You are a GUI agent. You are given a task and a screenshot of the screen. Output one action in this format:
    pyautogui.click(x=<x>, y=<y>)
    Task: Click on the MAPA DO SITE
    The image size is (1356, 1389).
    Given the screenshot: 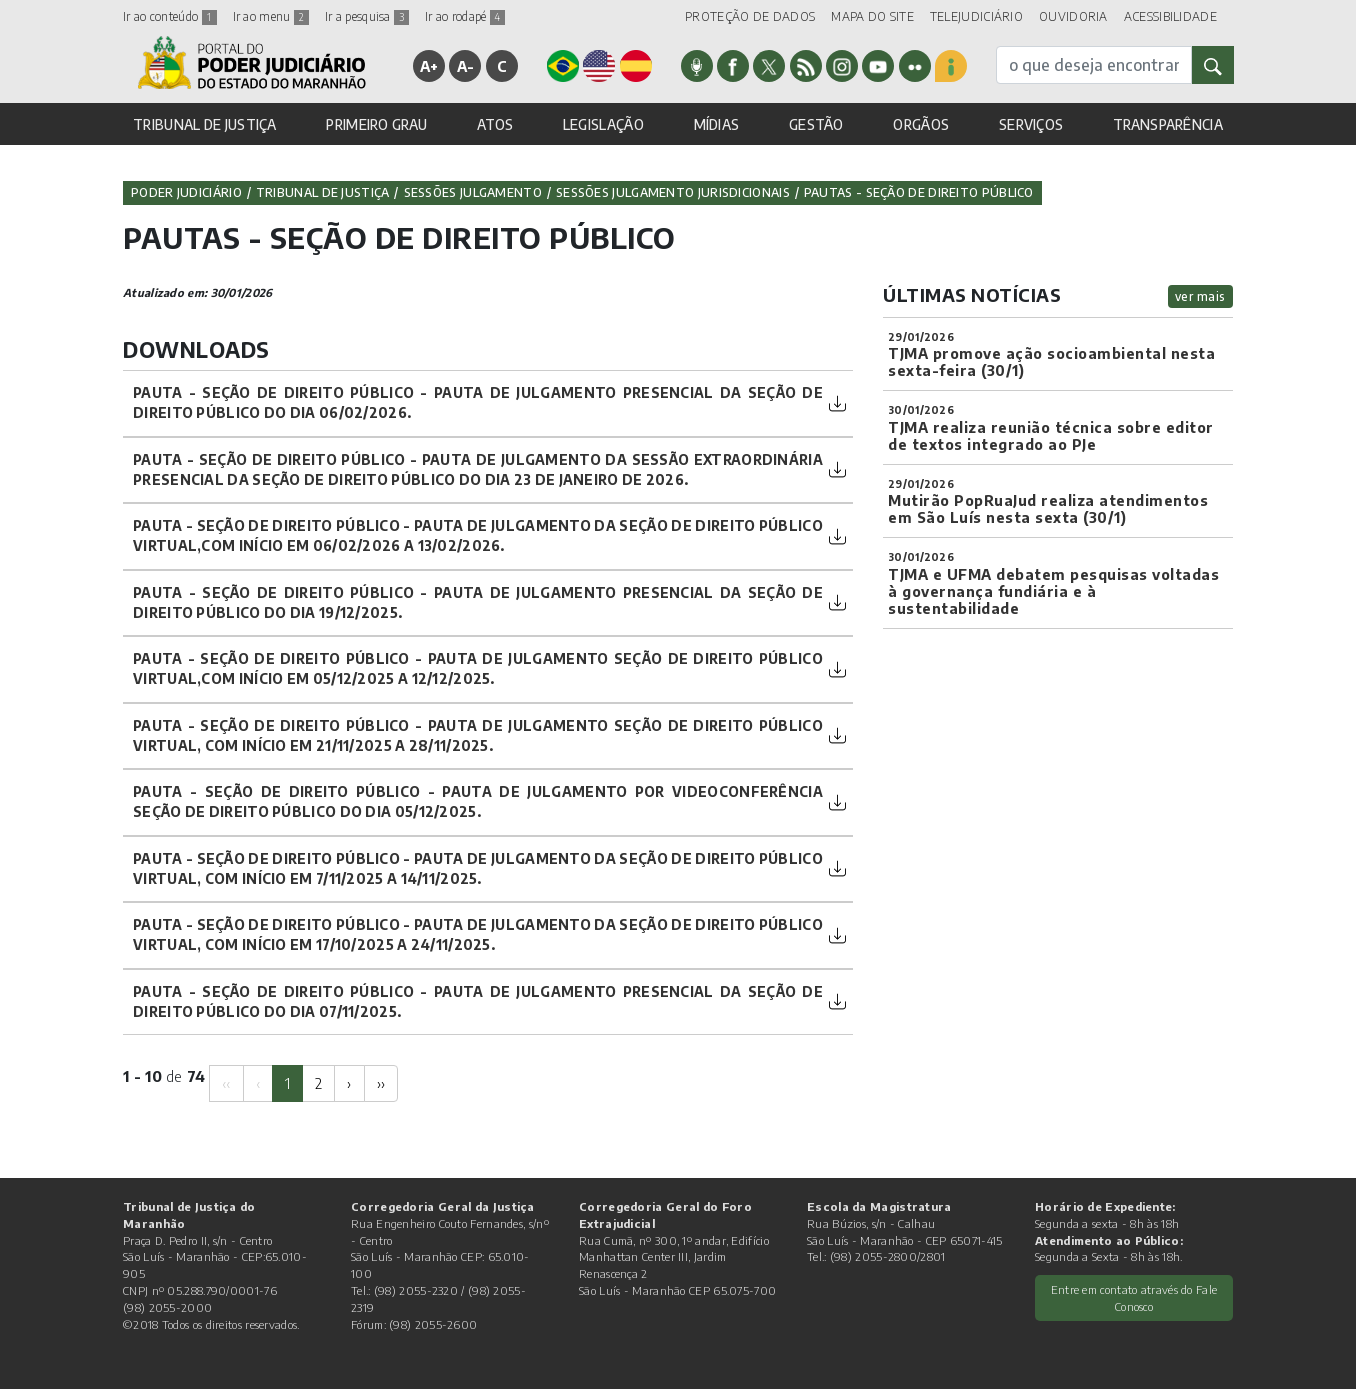 What is the action you would take?
    pyautogui.click(x=872, y=16)
    